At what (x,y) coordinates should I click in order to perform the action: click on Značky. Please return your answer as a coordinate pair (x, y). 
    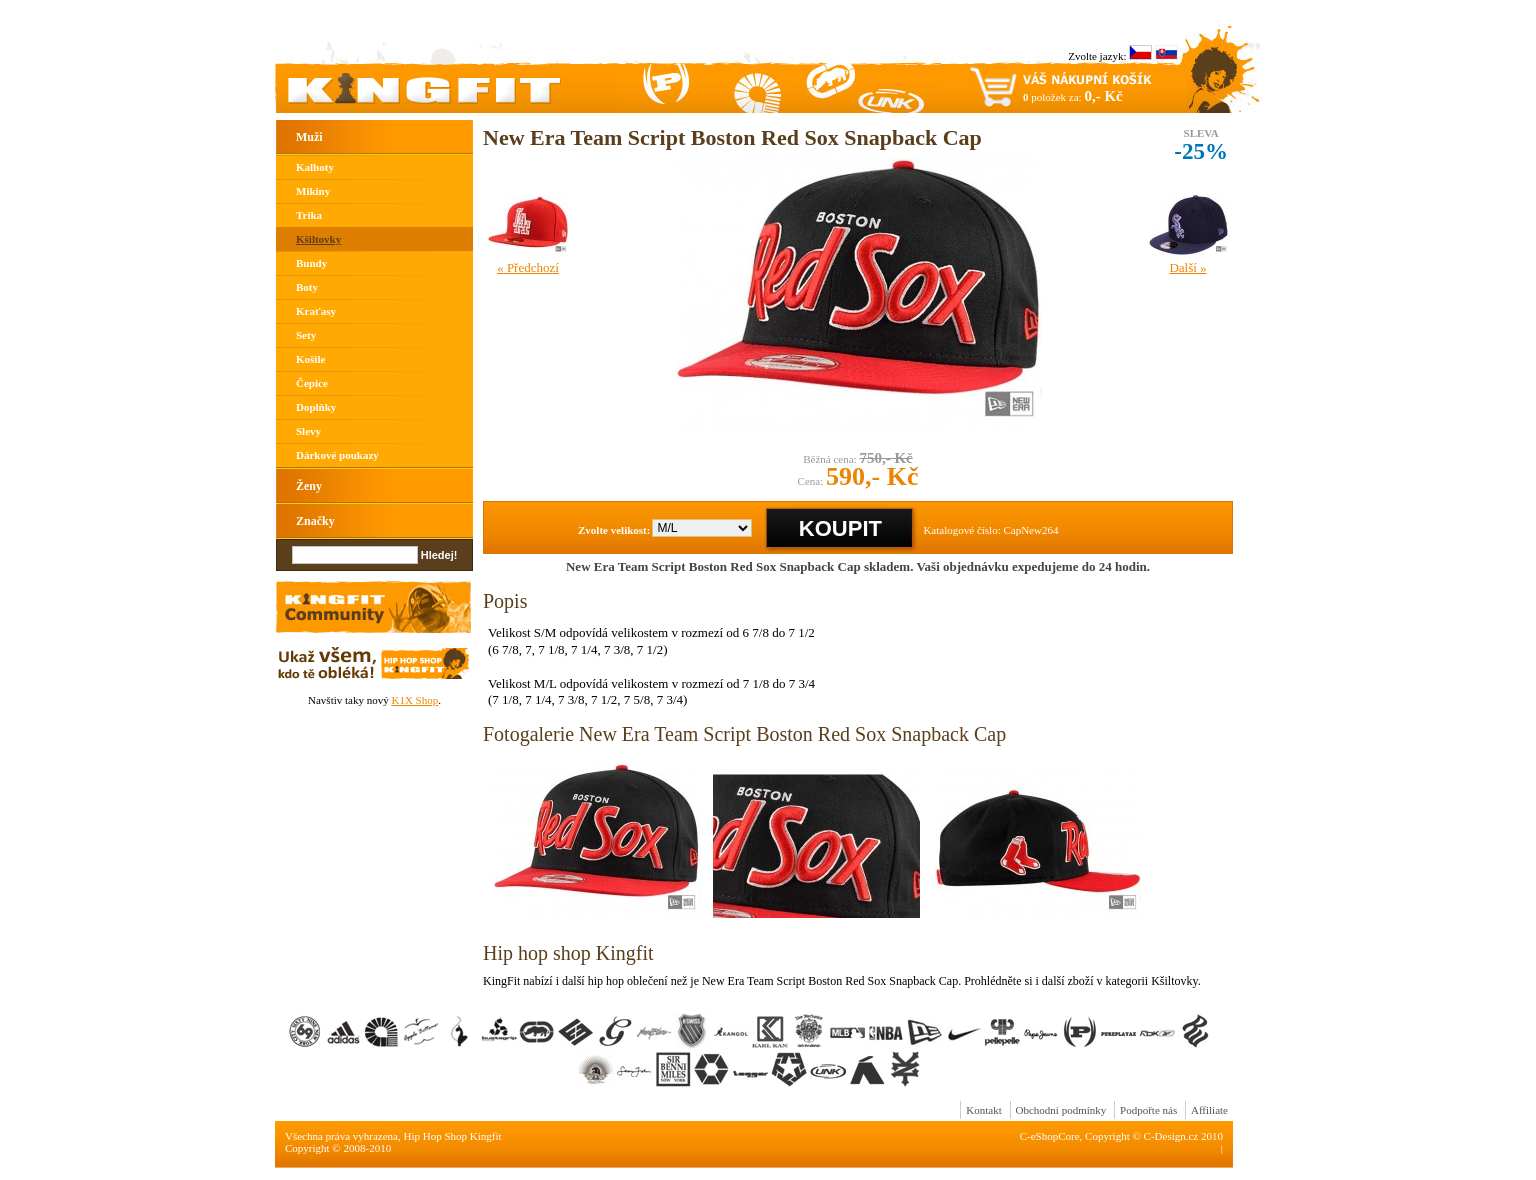
    Looking at the image, I should click on (315, 521).